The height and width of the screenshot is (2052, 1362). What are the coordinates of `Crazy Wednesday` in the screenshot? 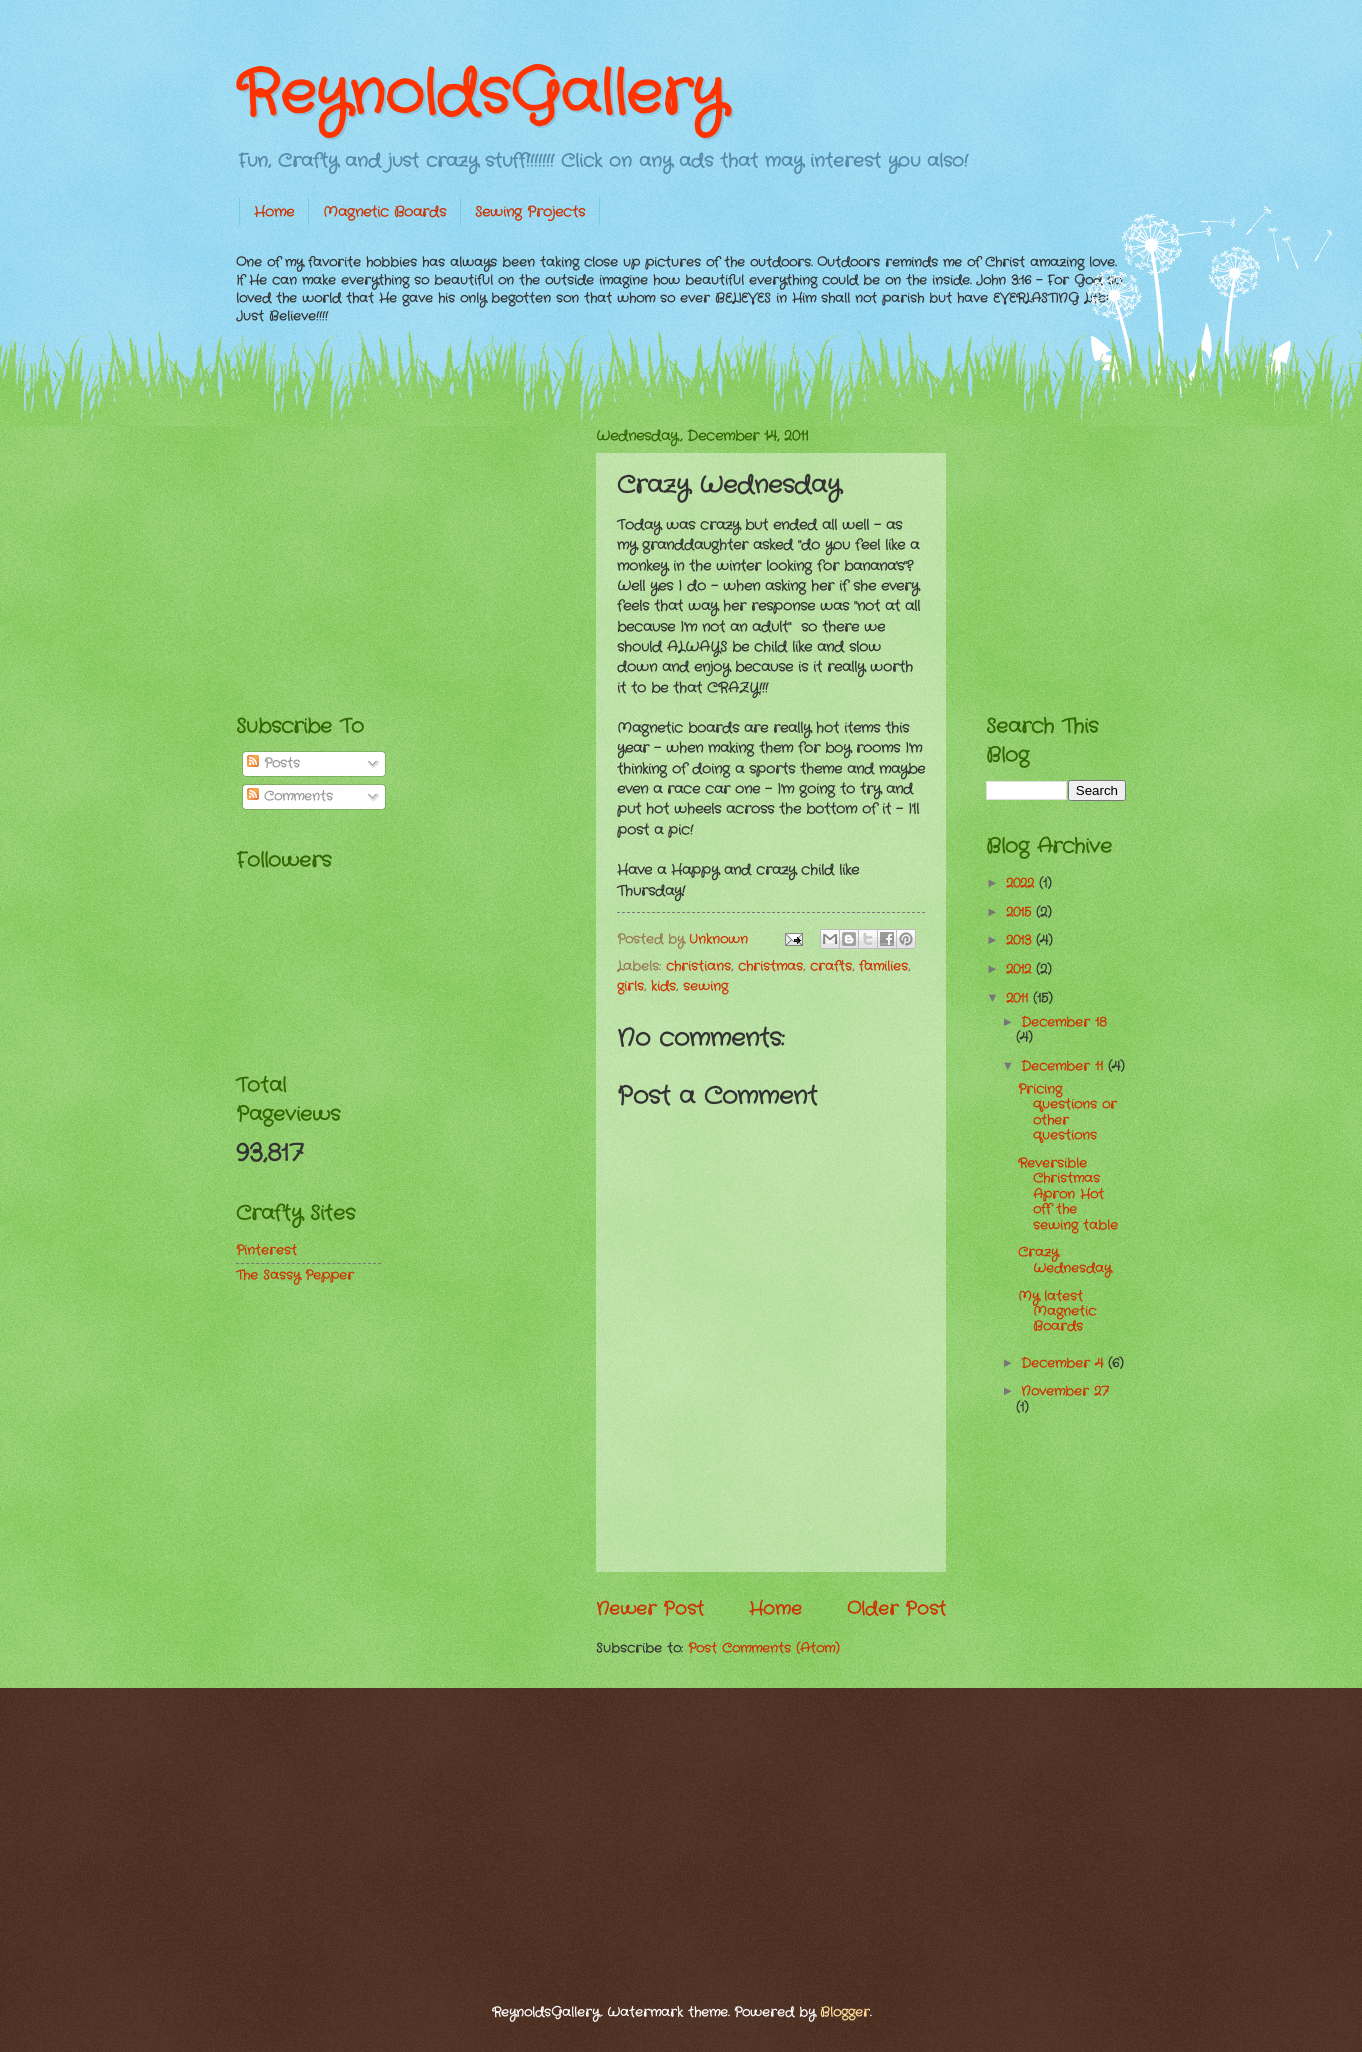 It's located at (1064, 1260).